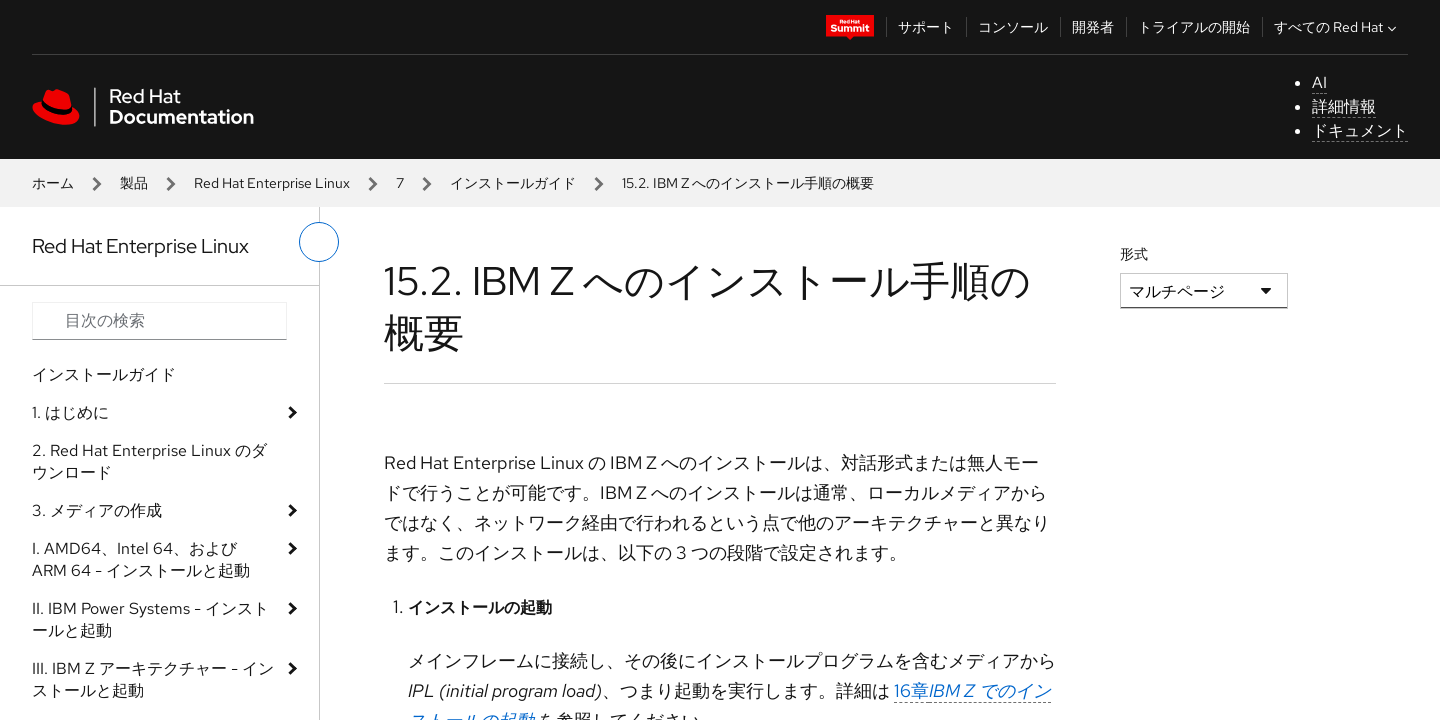 This screenshot has width=1440, height=720. Describe the element at coordinates (1344, 106) in the screenshot. I see `詳細情報` at that location.